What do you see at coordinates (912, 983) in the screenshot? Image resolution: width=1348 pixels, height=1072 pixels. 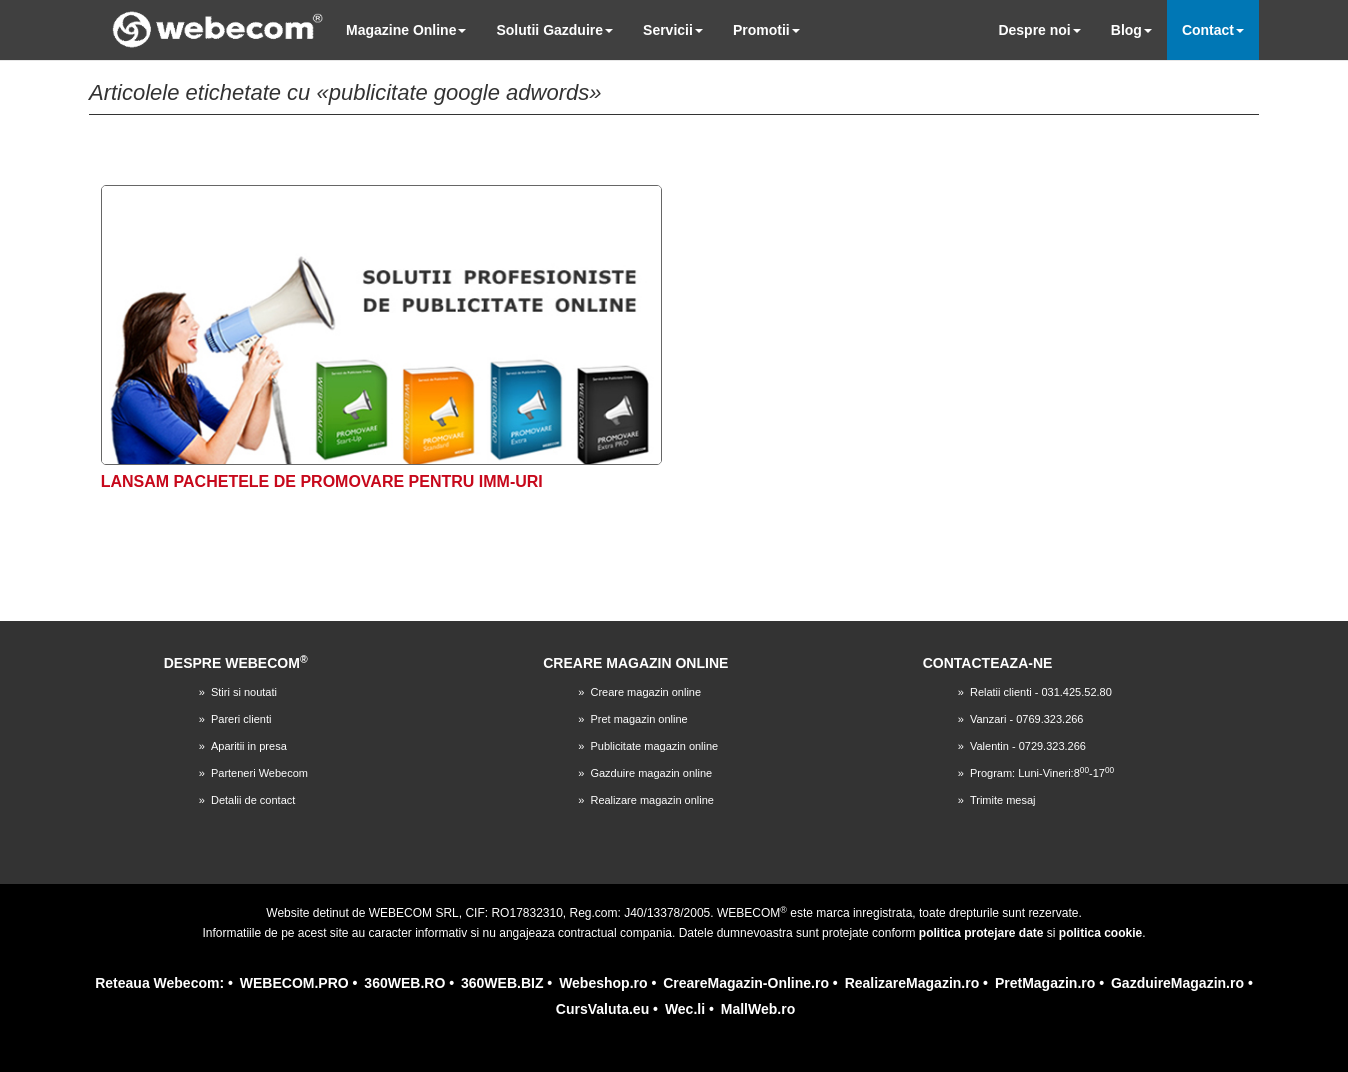 I see `RealizareMagazin.ro` at bounding box center [912, 983].